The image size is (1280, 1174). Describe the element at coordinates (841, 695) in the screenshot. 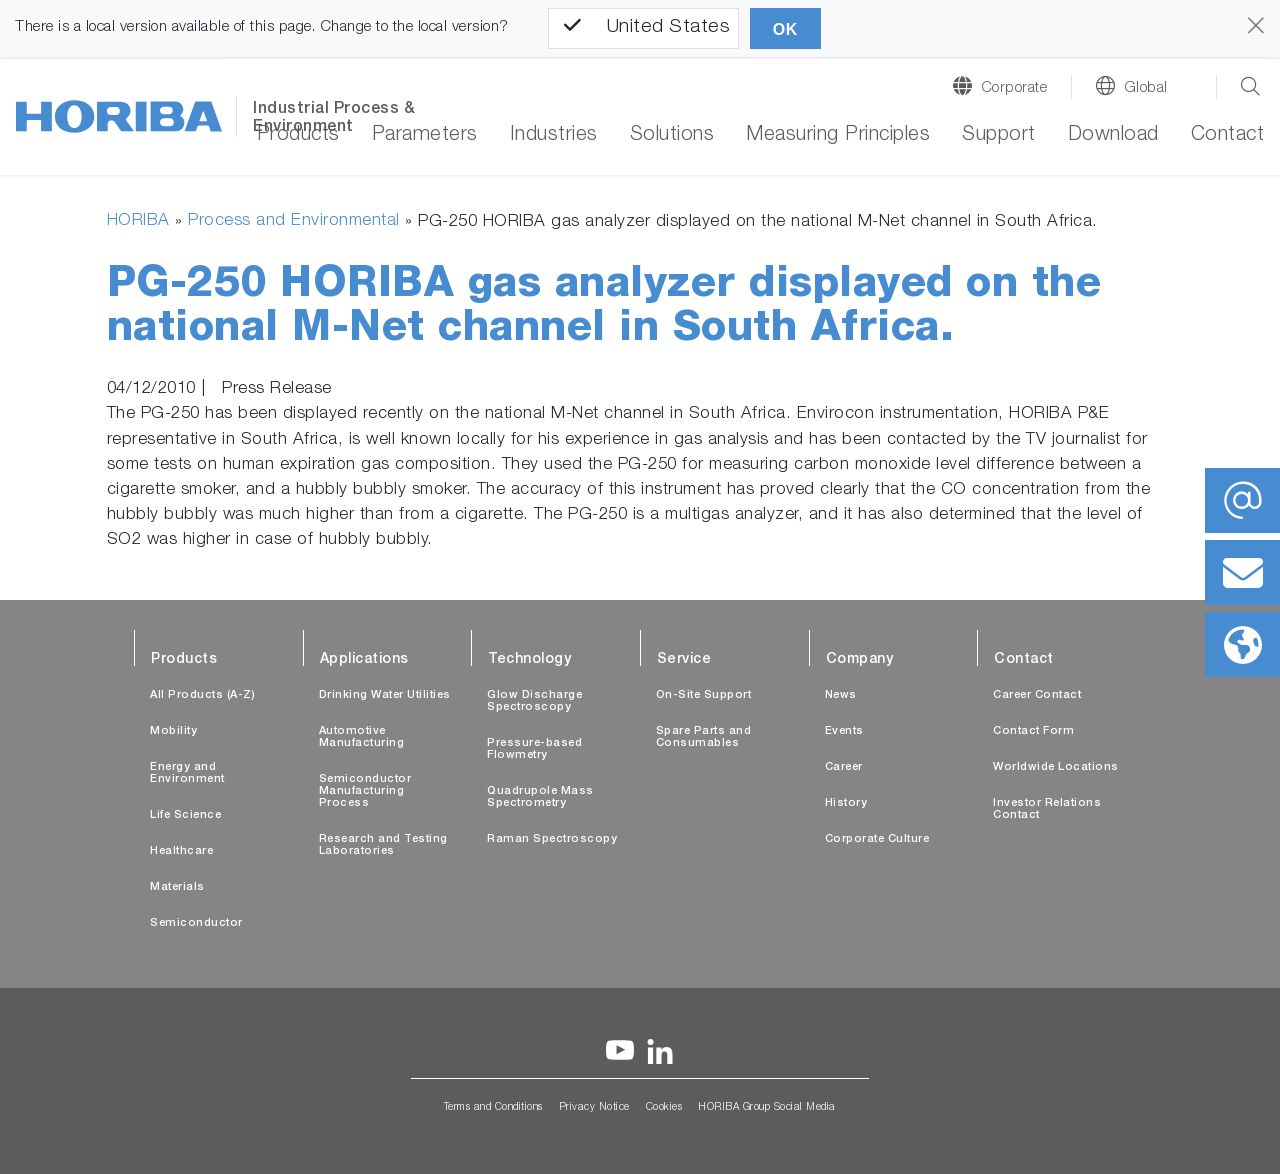

I see `News` at that location.